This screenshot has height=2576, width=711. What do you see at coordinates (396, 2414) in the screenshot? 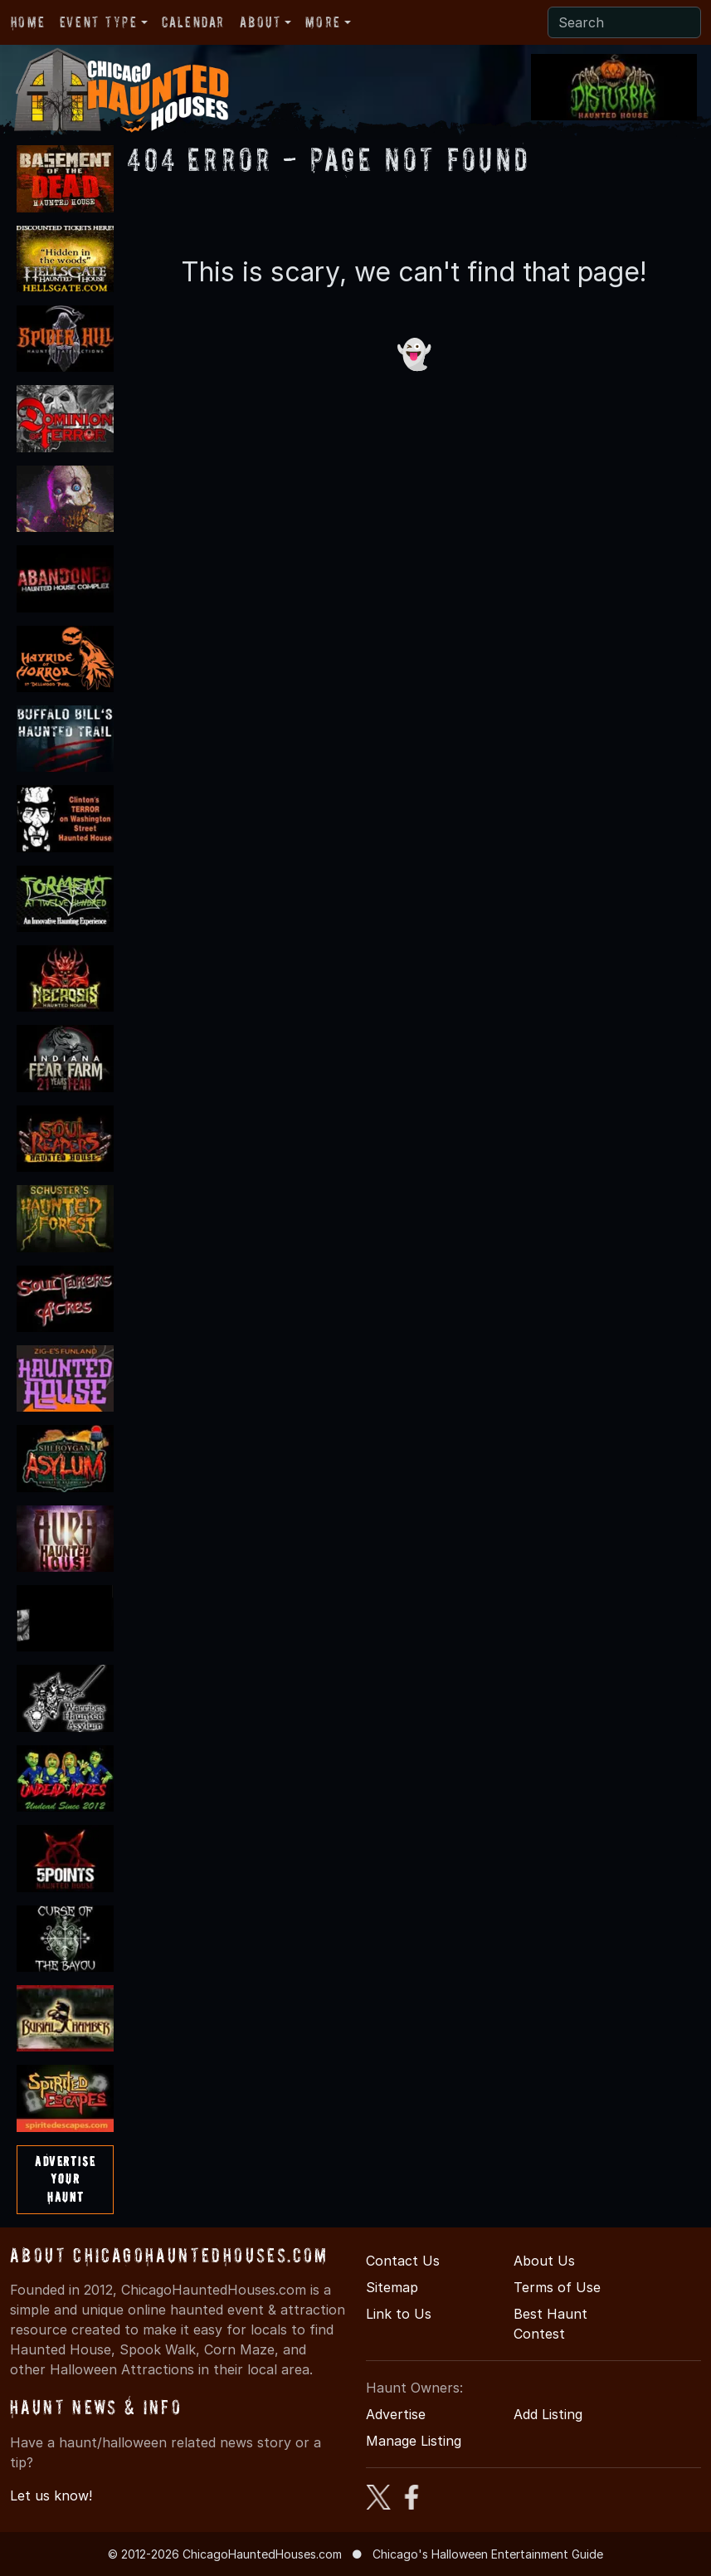
I see `Advertise` at bounding box center [396, 2414].